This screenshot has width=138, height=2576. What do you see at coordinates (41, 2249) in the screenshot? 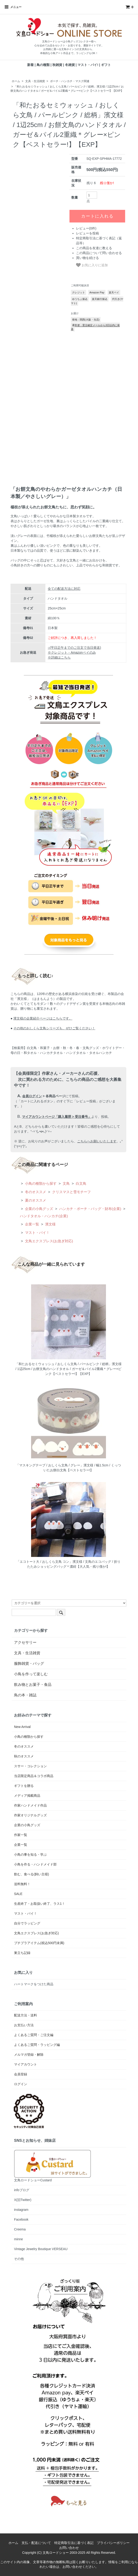
I see `Vintage Jewelry Boutique VERSEAU` at bounding box center [41, 2249].